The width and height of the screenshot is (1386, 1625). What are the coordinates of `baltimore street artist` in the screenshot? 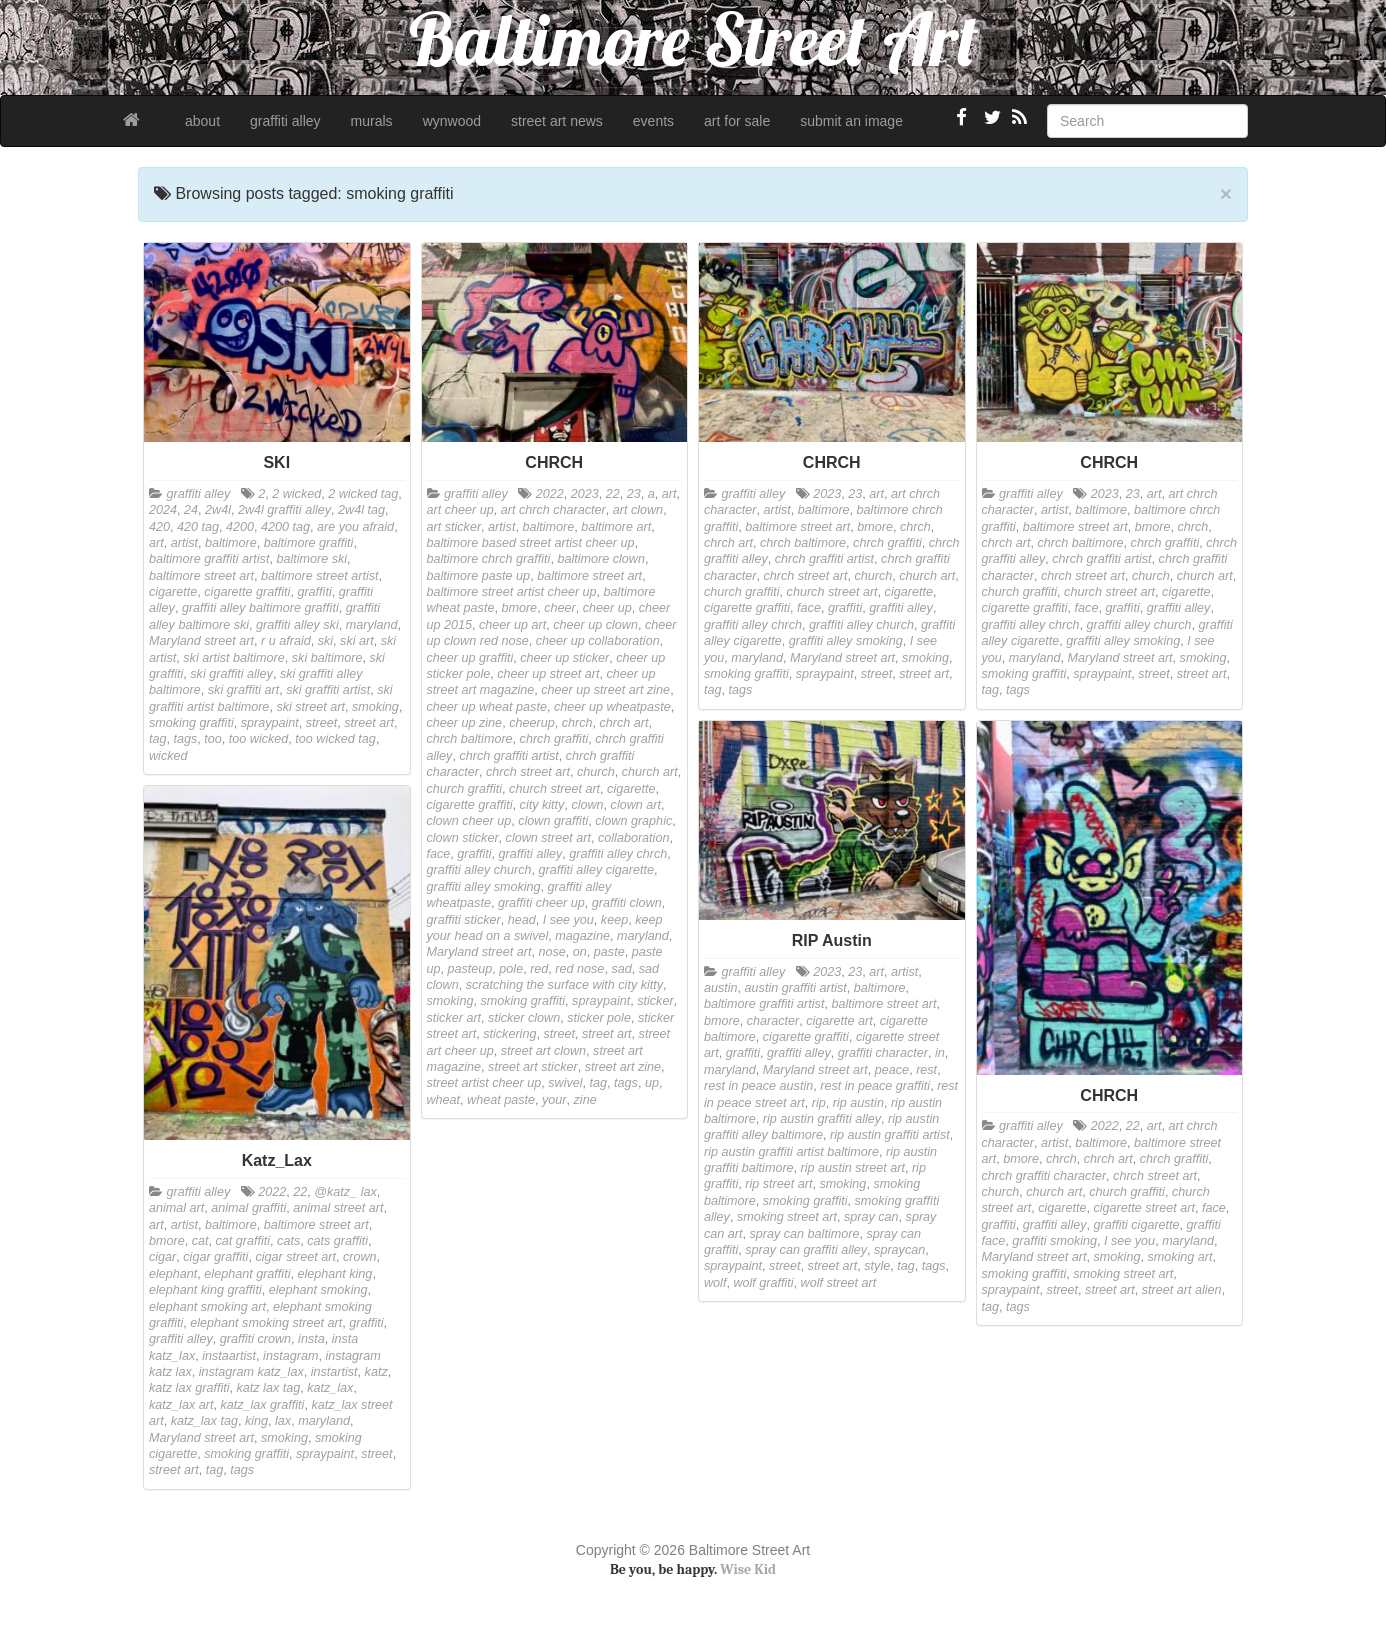 It's located at (320, 576).